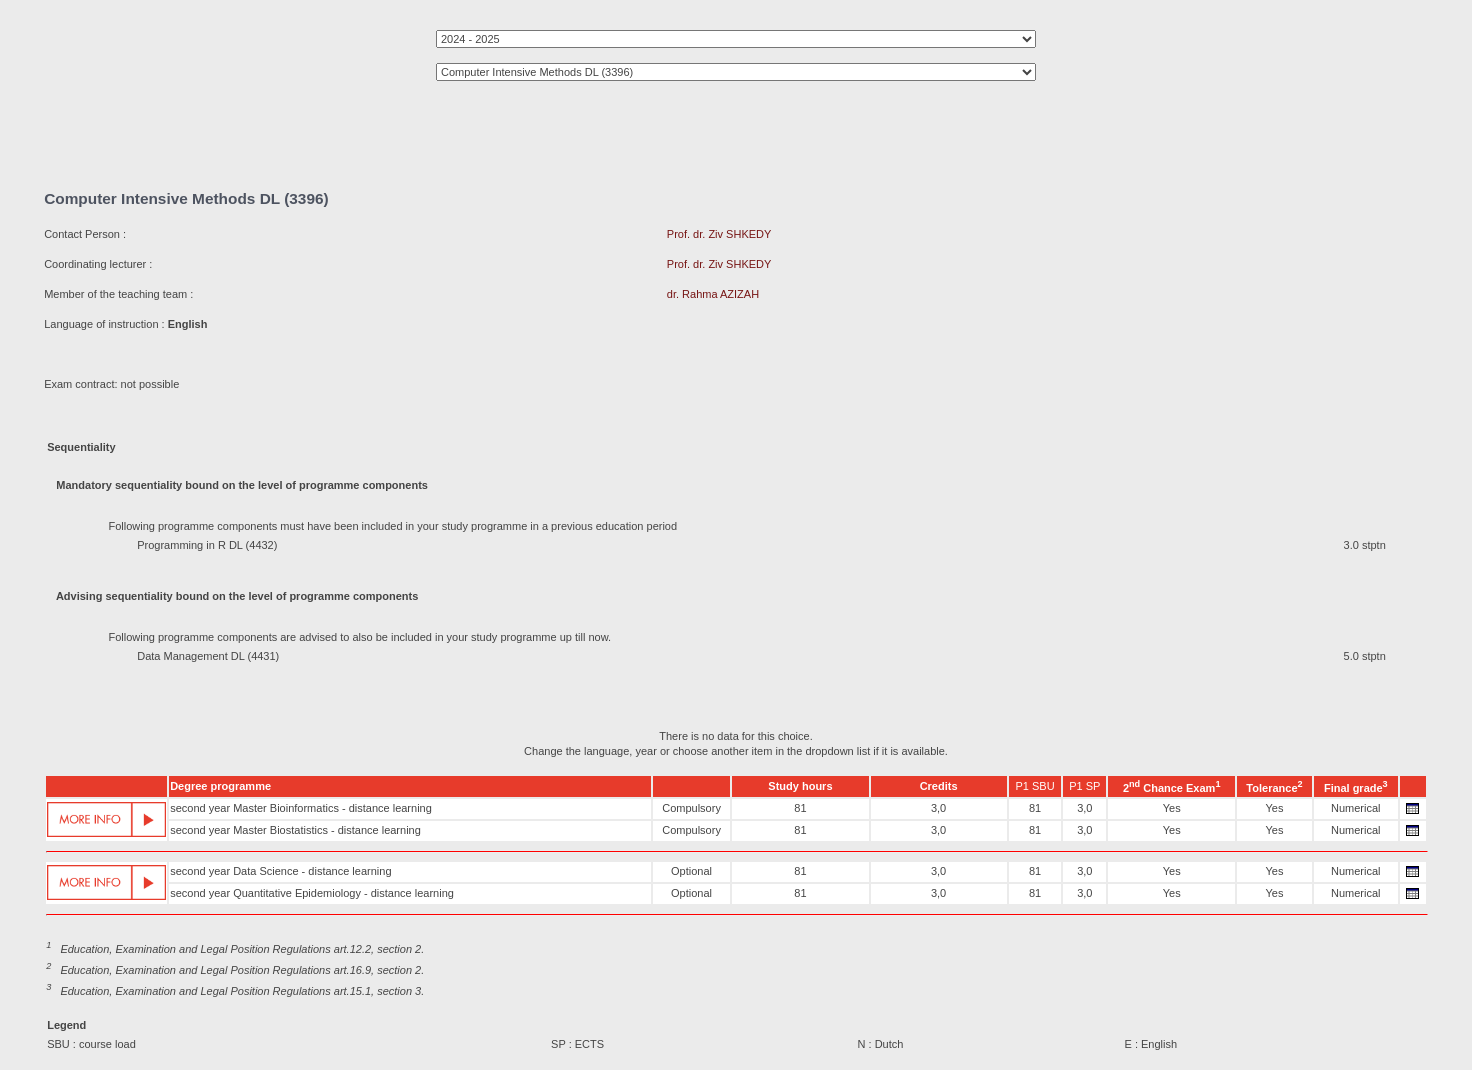 The height and width of the screenshot is (1070, 1472). Describe the element at coordinates (1172, 808) in the screenshot. I see `Yes` at that location.